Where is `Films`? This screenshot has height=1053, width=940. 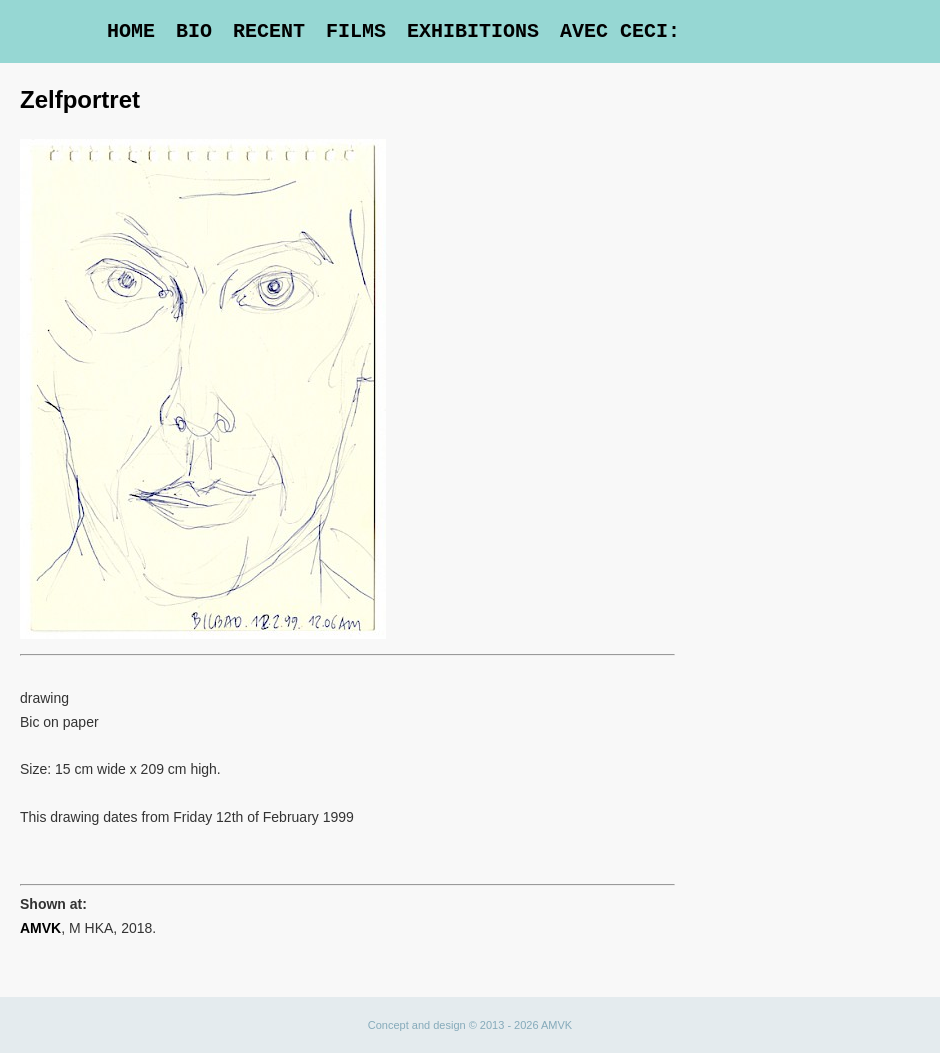
Films is located at coordinates (356, 31).